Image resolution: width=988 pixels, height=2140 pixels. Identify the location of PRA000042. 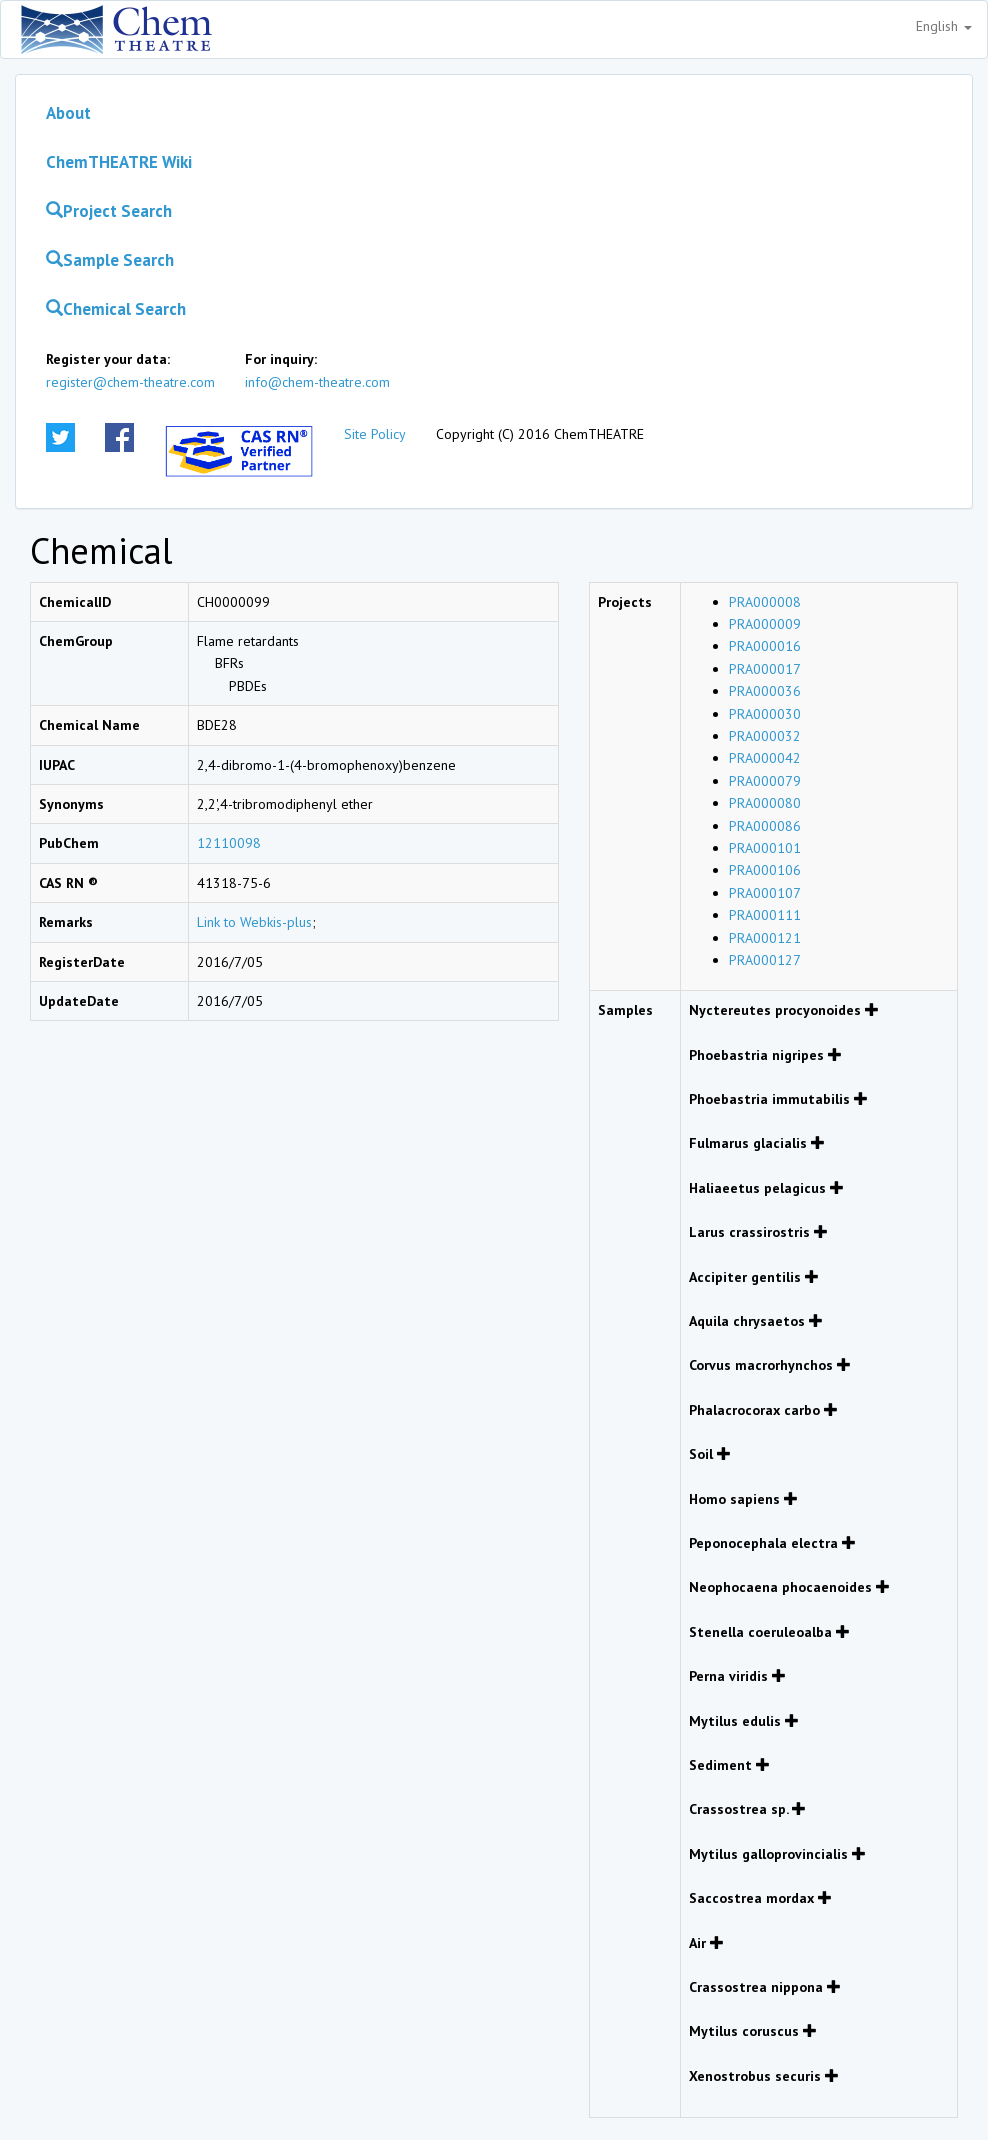
(765, 758).